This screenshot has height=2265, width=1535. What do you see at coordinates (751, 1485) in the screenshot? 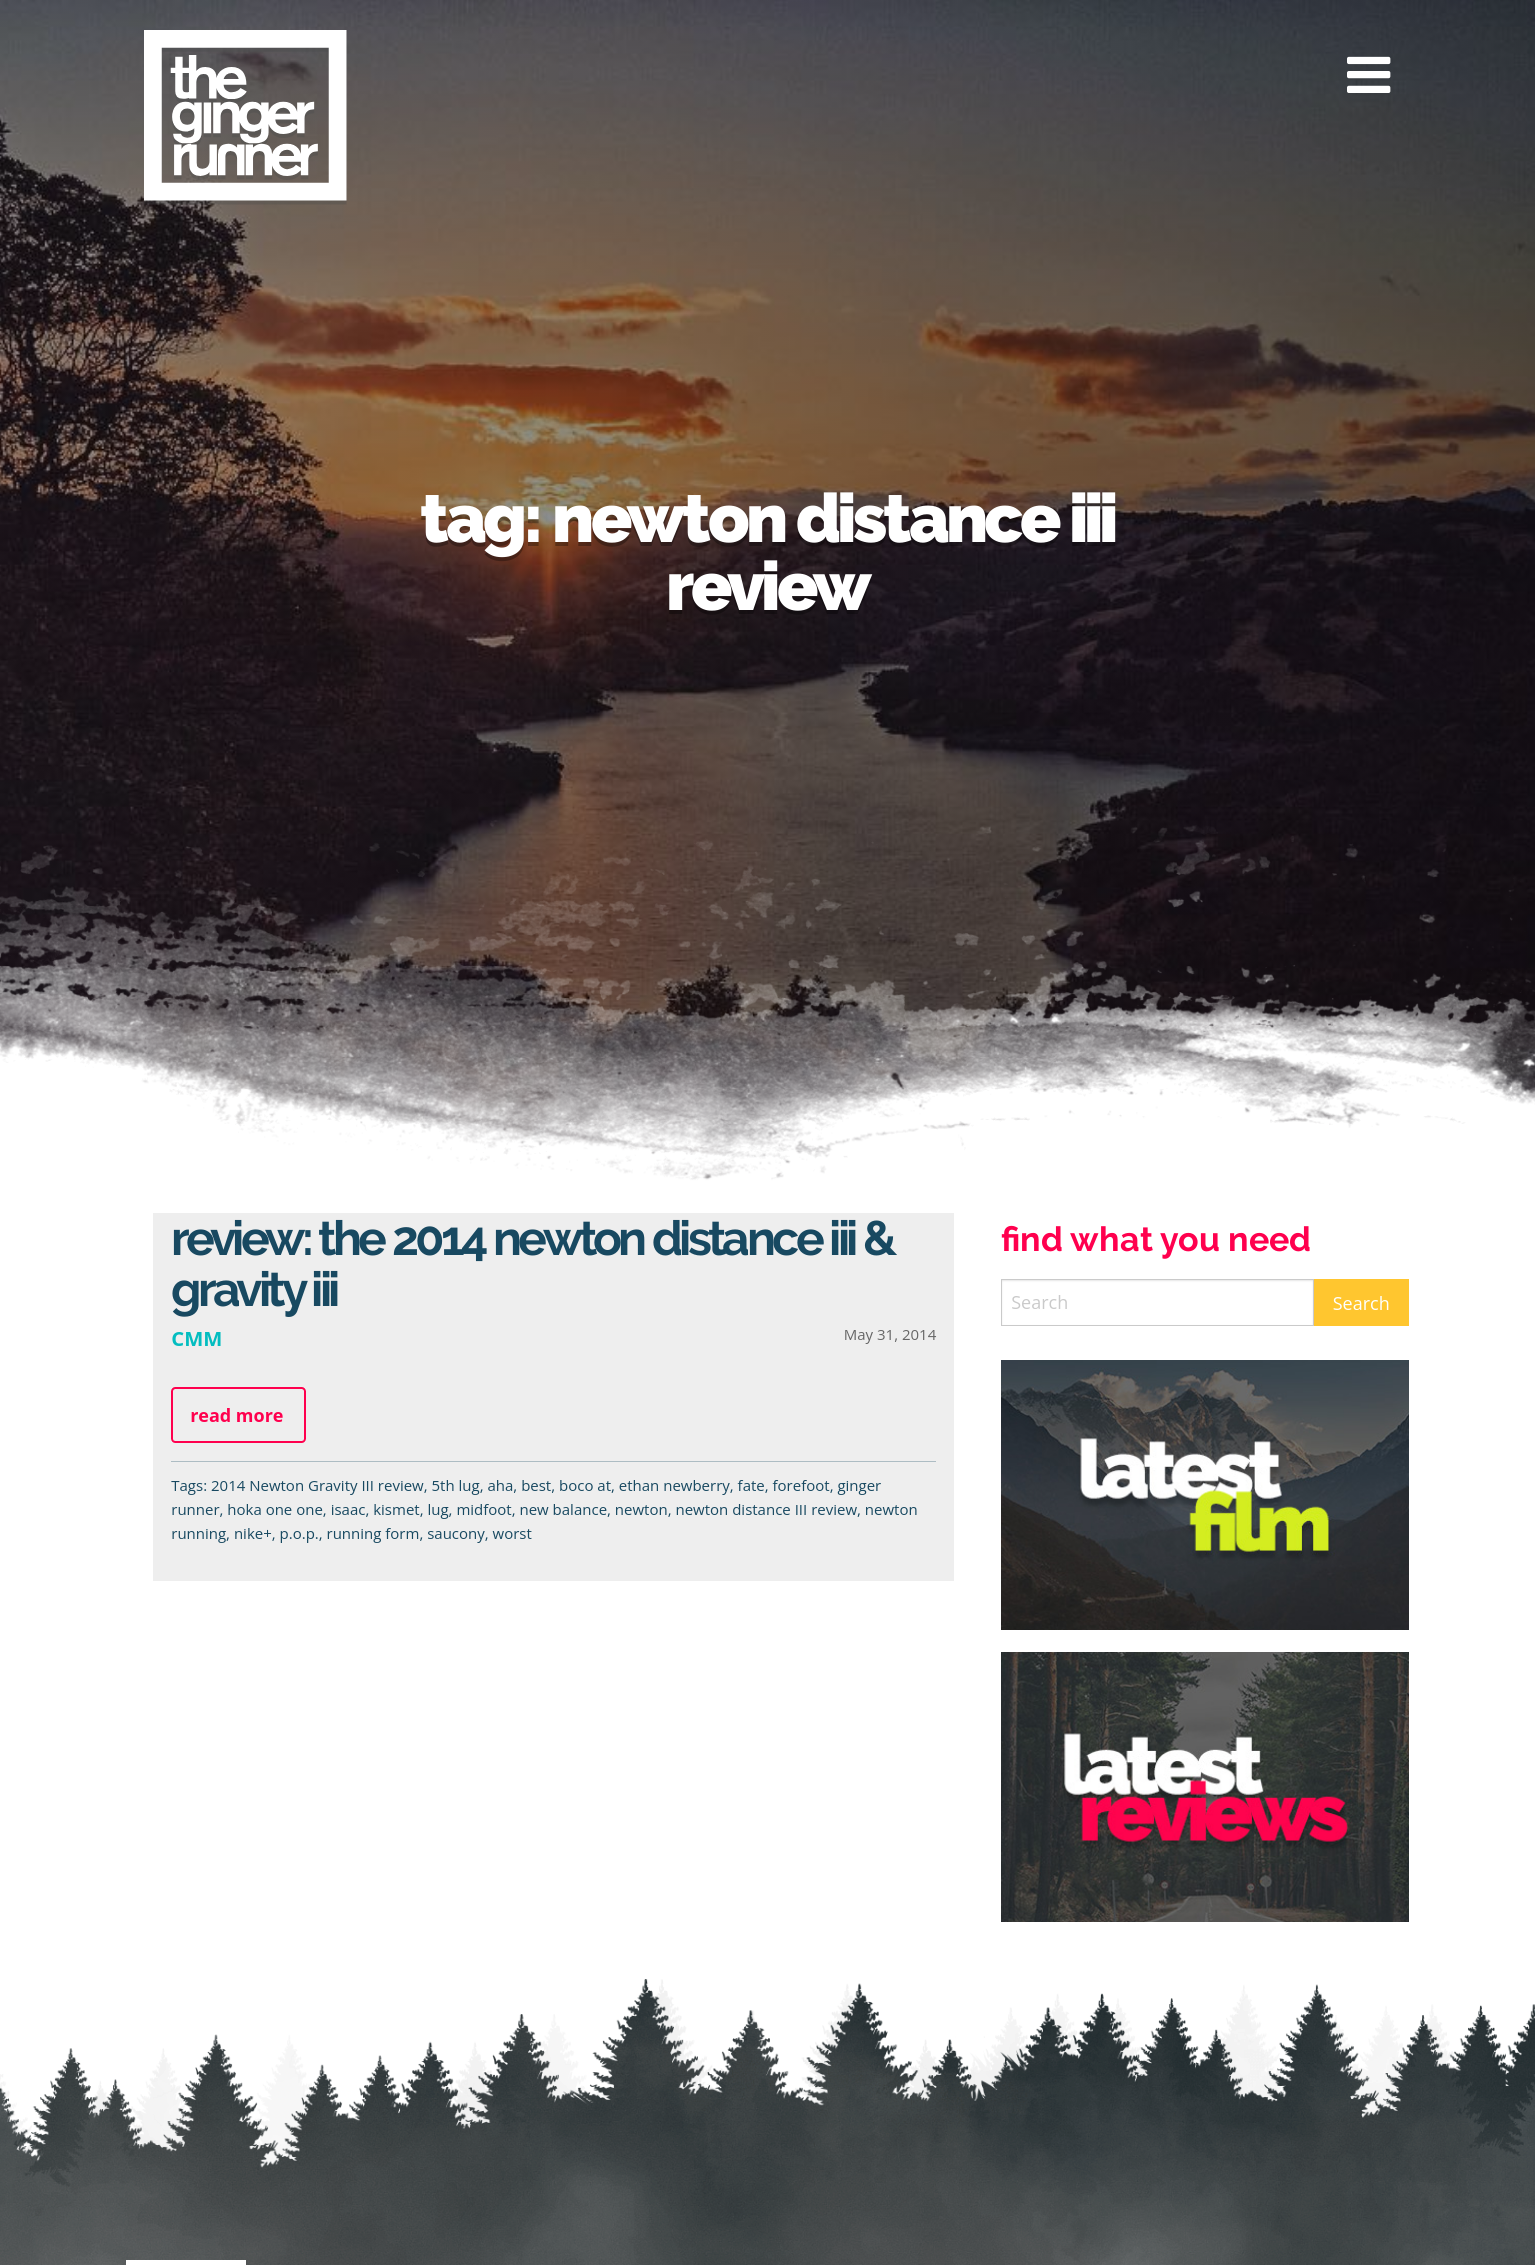
I see `fate` at bounding box center [751, 1485].